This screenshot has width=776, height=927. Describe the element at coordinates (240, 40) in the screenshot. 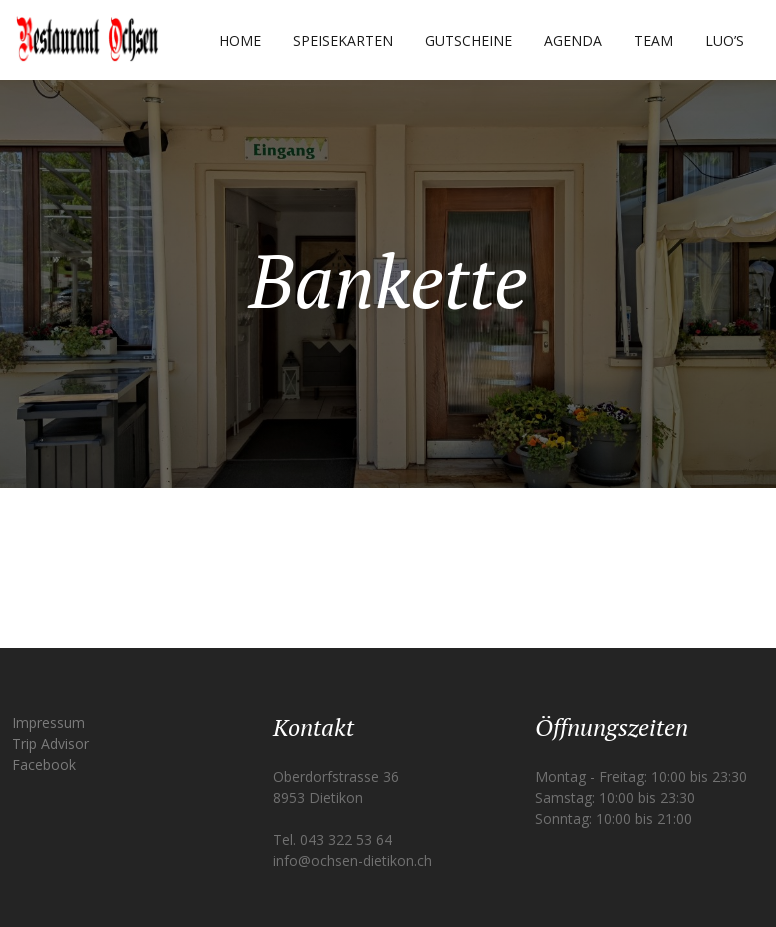

I see `Home` at that location.